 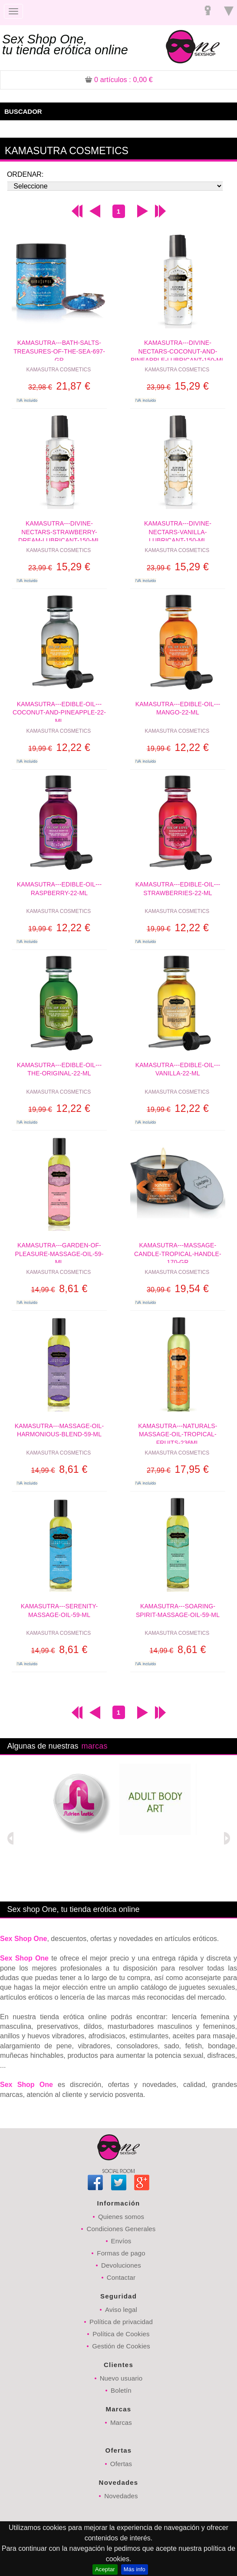 What do you see at coordinates (178, 1069) in the screenshot?
I see `KAMASUTRA---EDIBLE-OIL---VANILLA-22-ML` at bounding box center [178, 1069].